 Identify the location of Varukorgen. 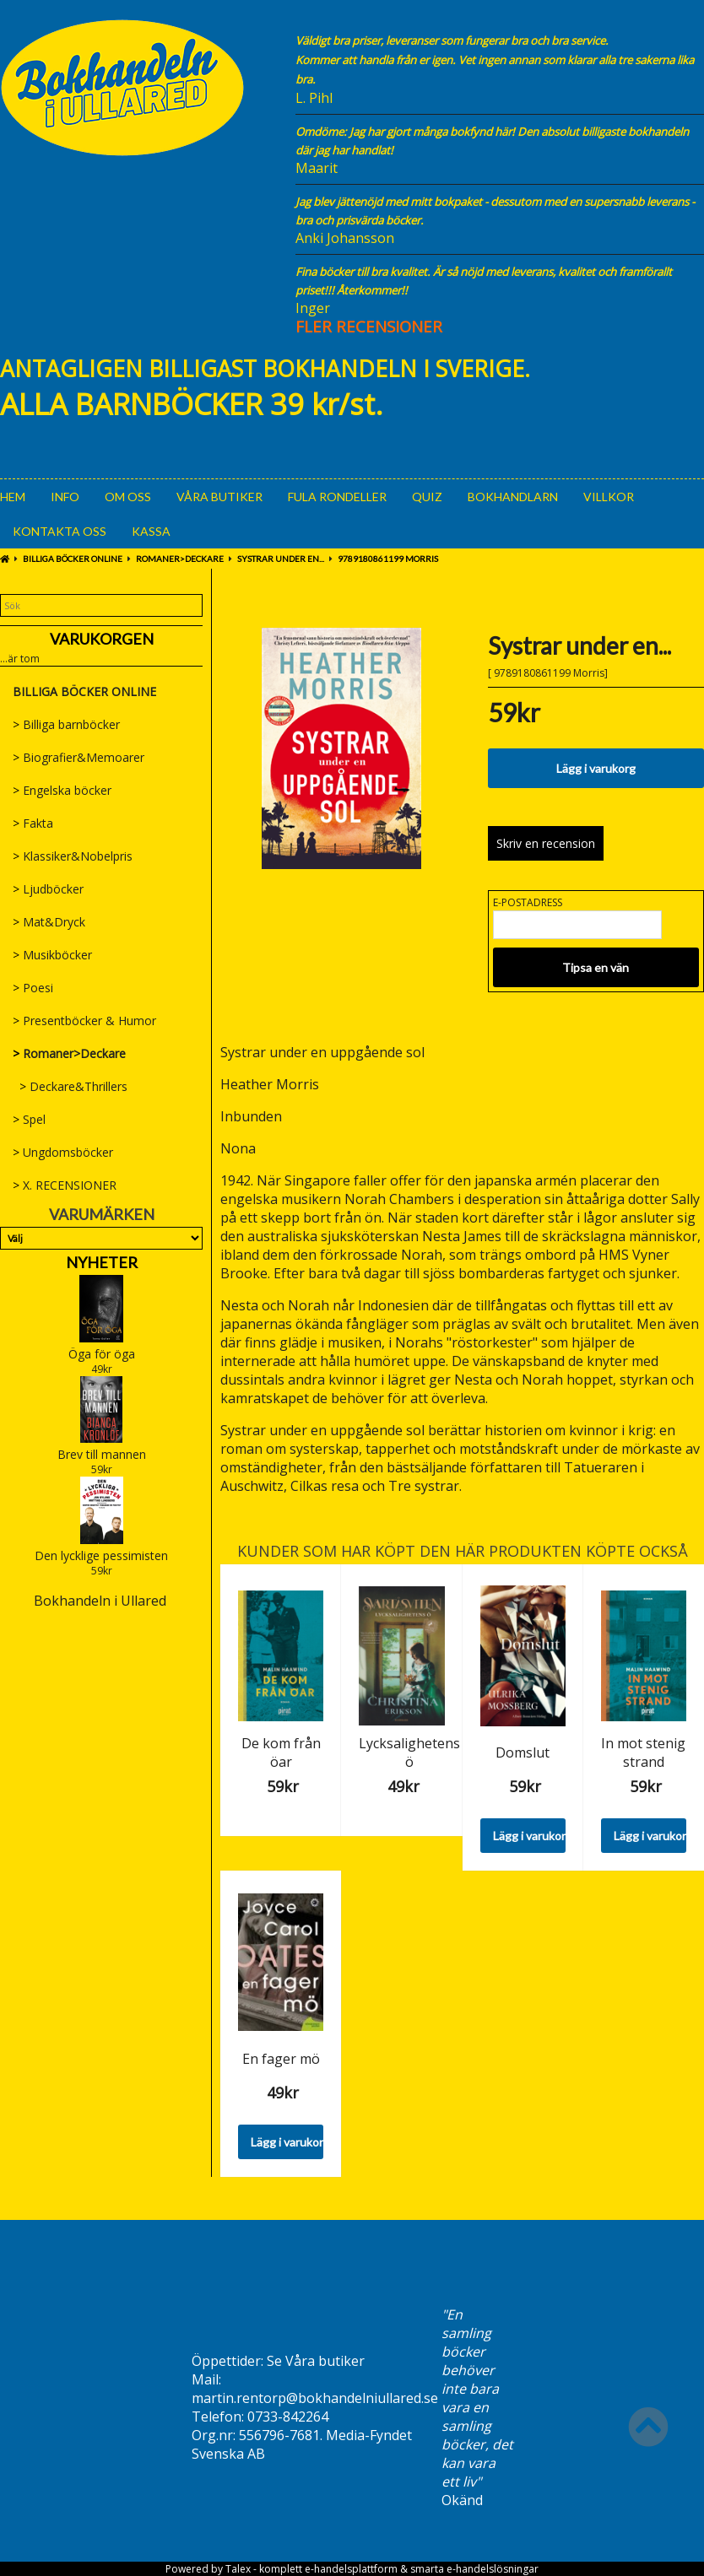
(102, 638).